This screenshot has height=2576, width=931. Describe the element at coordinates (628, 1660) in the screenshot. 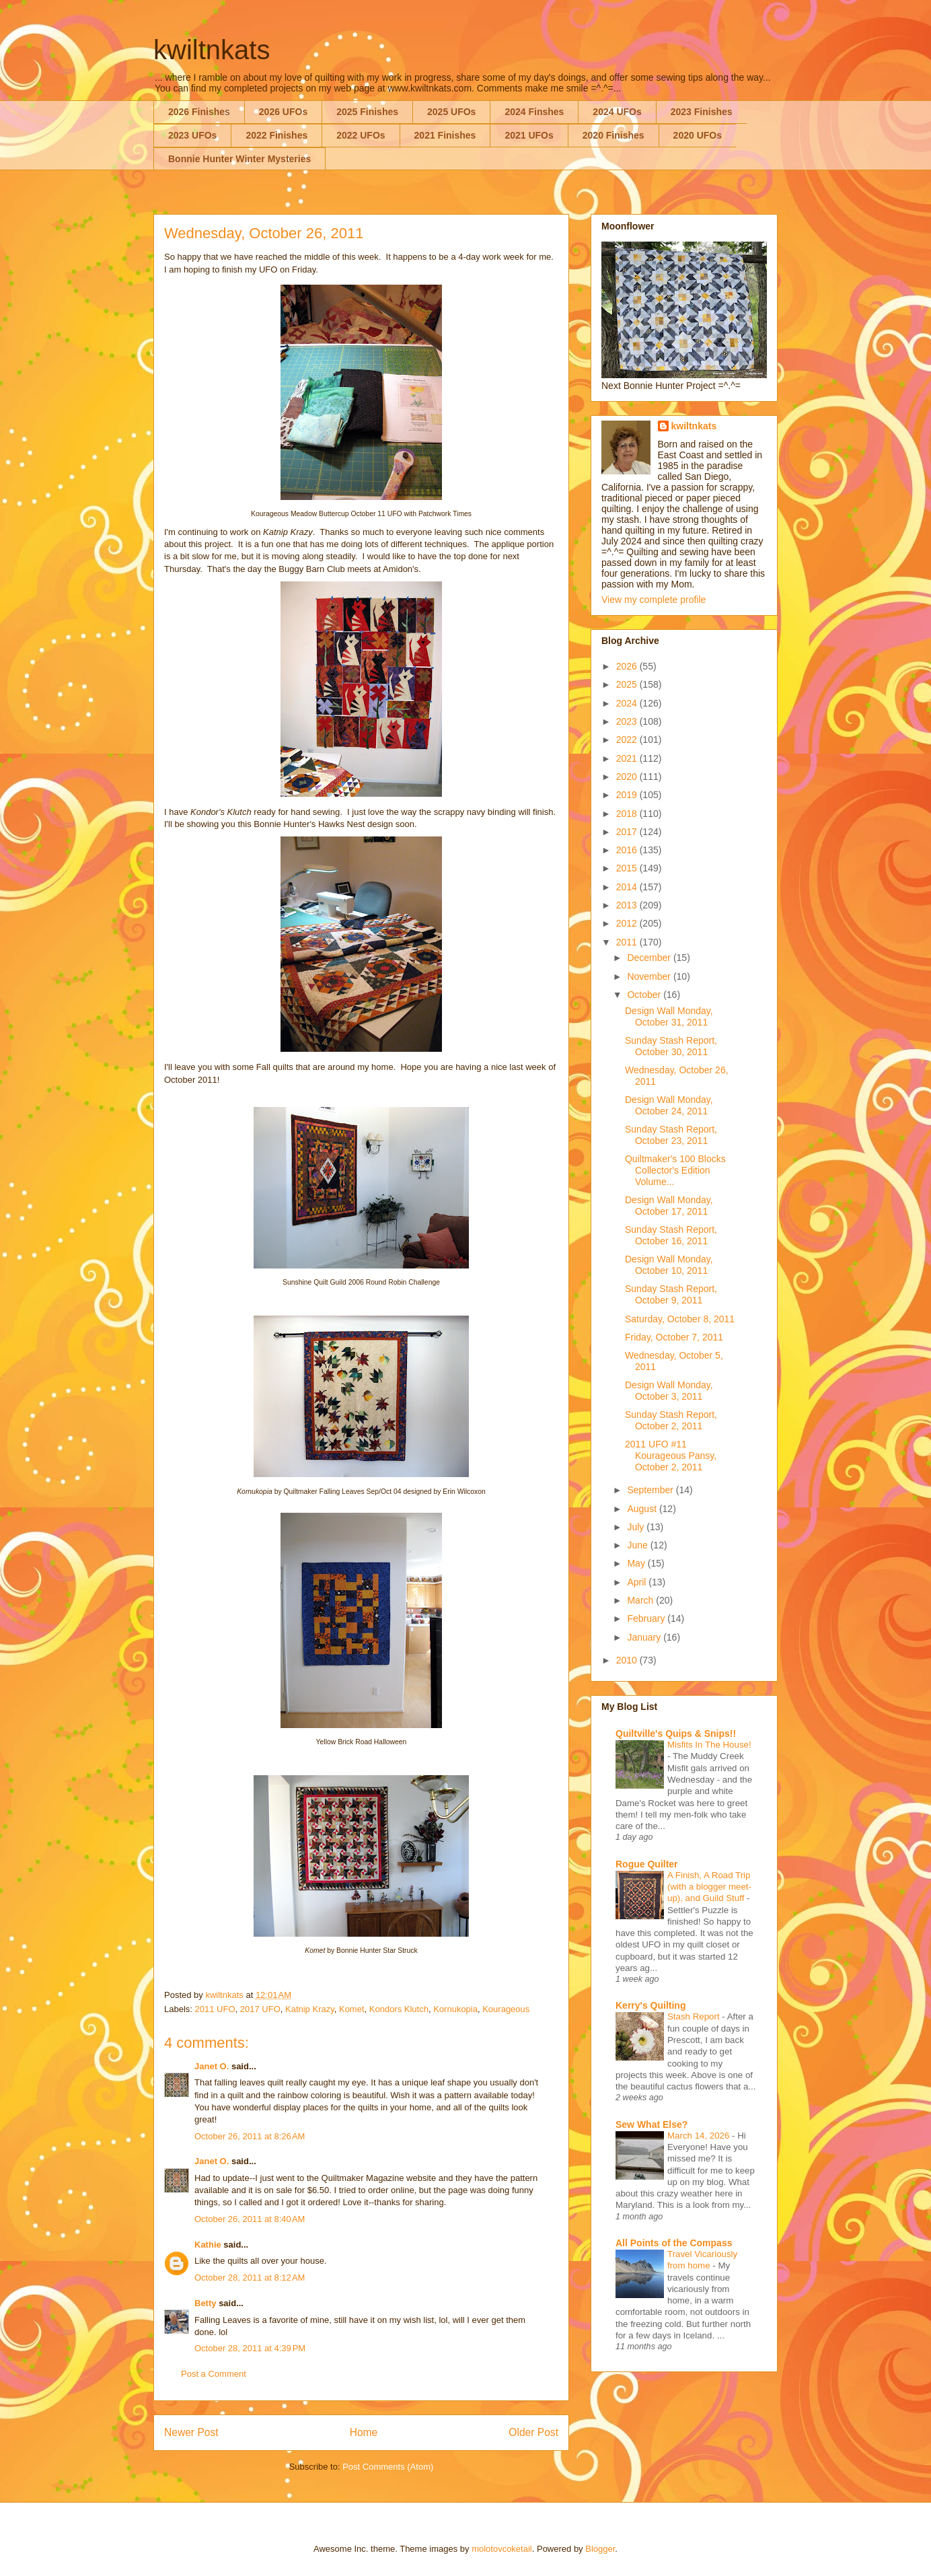

I see `2010` at that location.